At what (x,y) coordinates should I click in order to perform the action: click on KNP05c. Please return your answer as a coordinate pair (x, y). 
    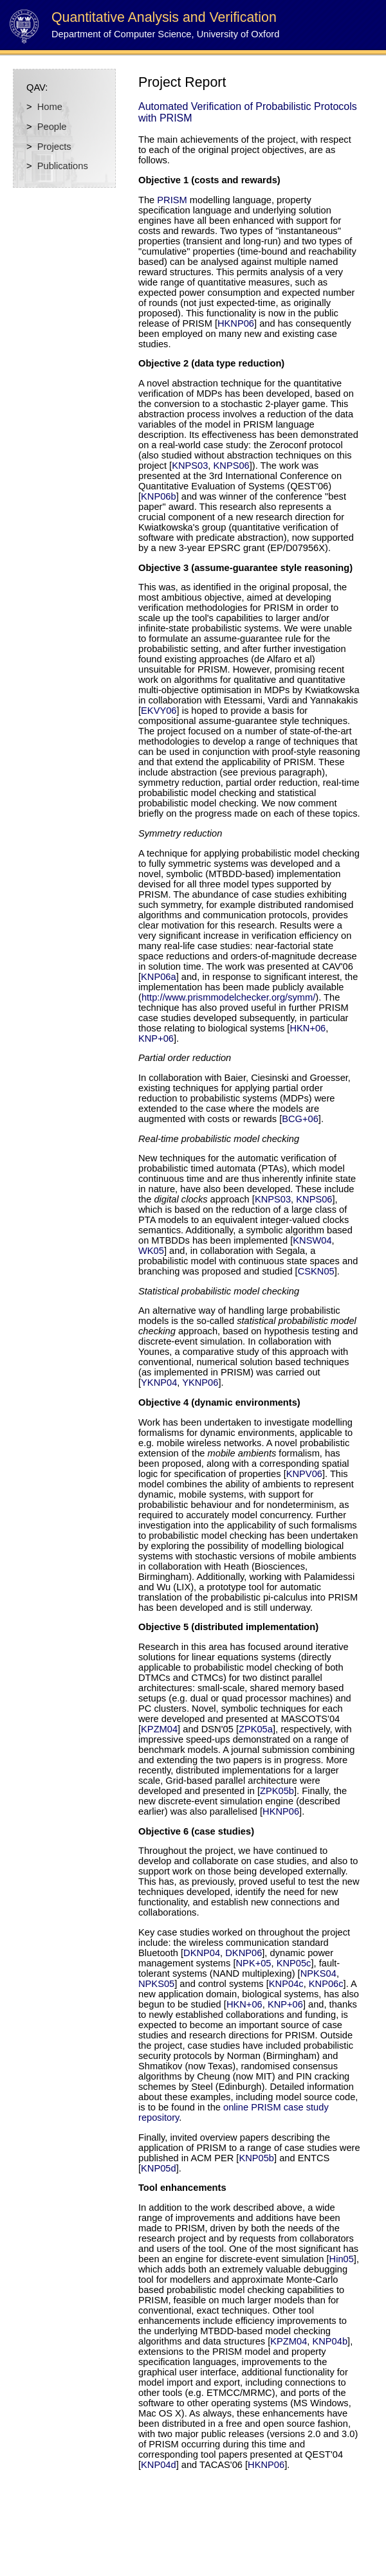
    Looking at the image, I should click on (294, 1963).